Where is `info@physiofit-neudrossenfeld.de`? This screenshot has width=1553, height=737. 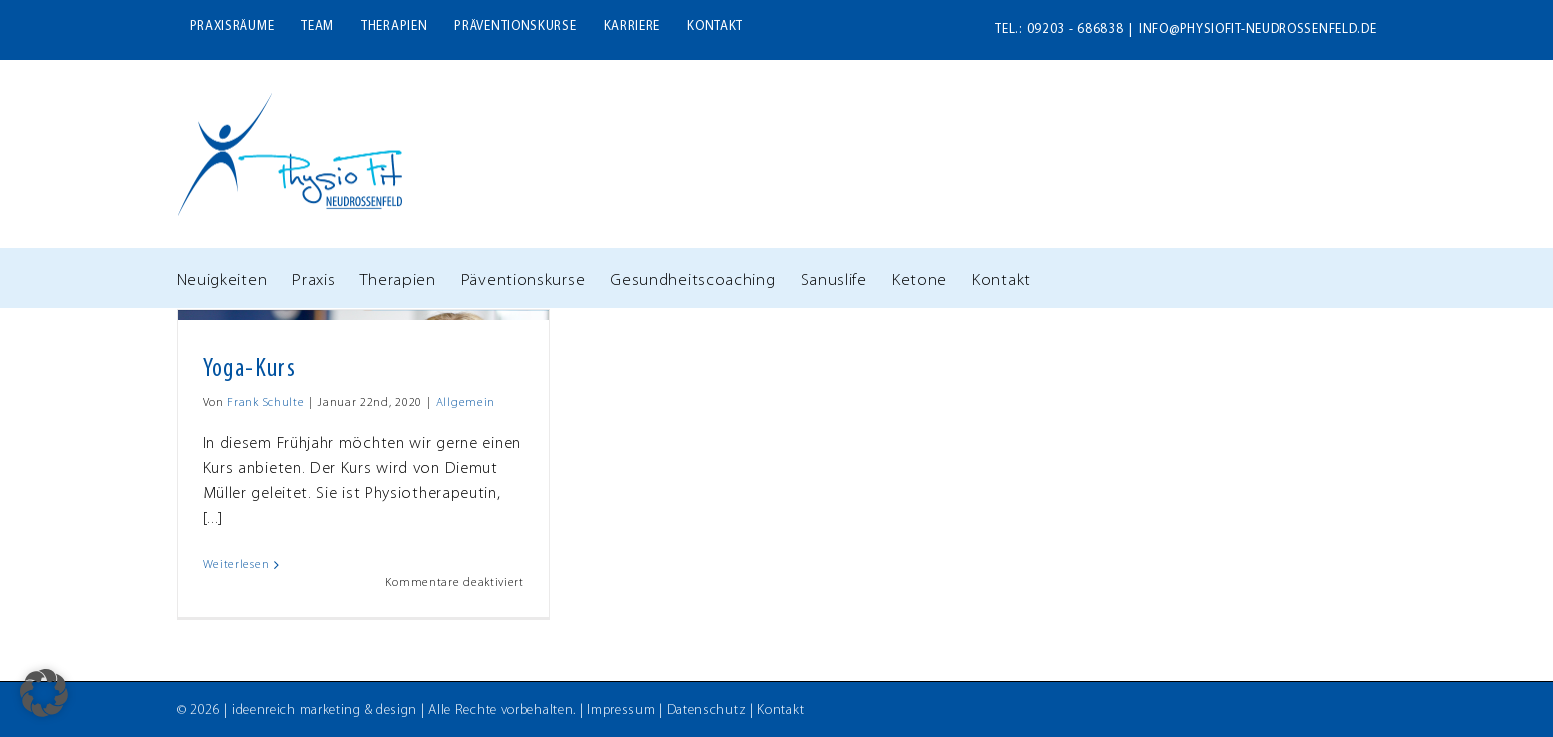
info@physiofit-neudrossenfeld.de is located at coordinates (1257, 29).